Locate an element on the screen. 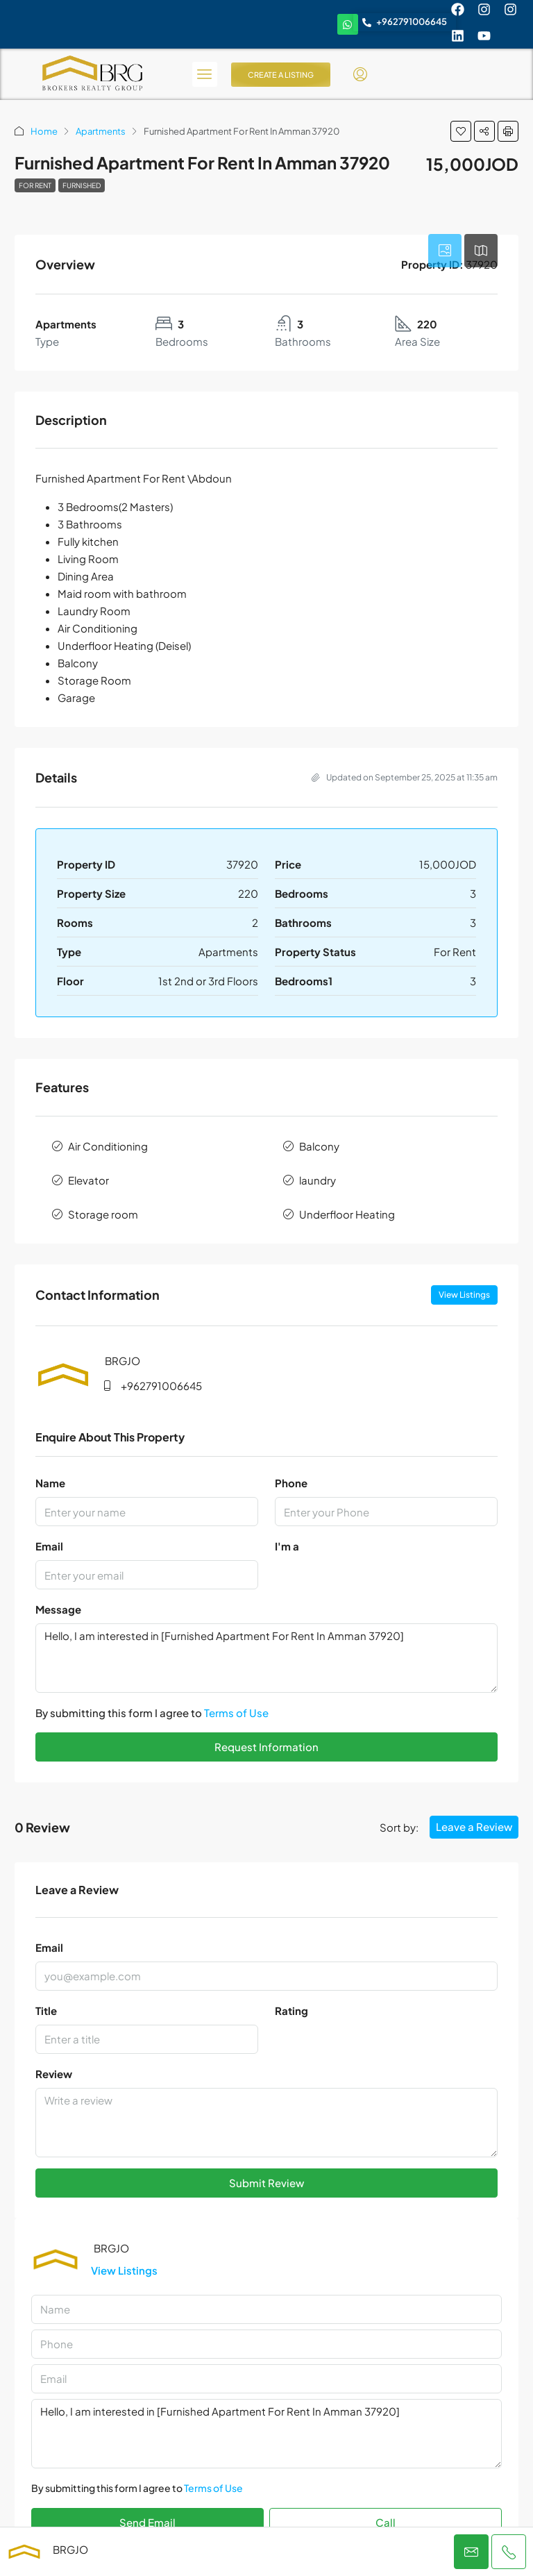 This screenshot has width=533, height=2576. I'm a is located at coordinates (287, 1546).